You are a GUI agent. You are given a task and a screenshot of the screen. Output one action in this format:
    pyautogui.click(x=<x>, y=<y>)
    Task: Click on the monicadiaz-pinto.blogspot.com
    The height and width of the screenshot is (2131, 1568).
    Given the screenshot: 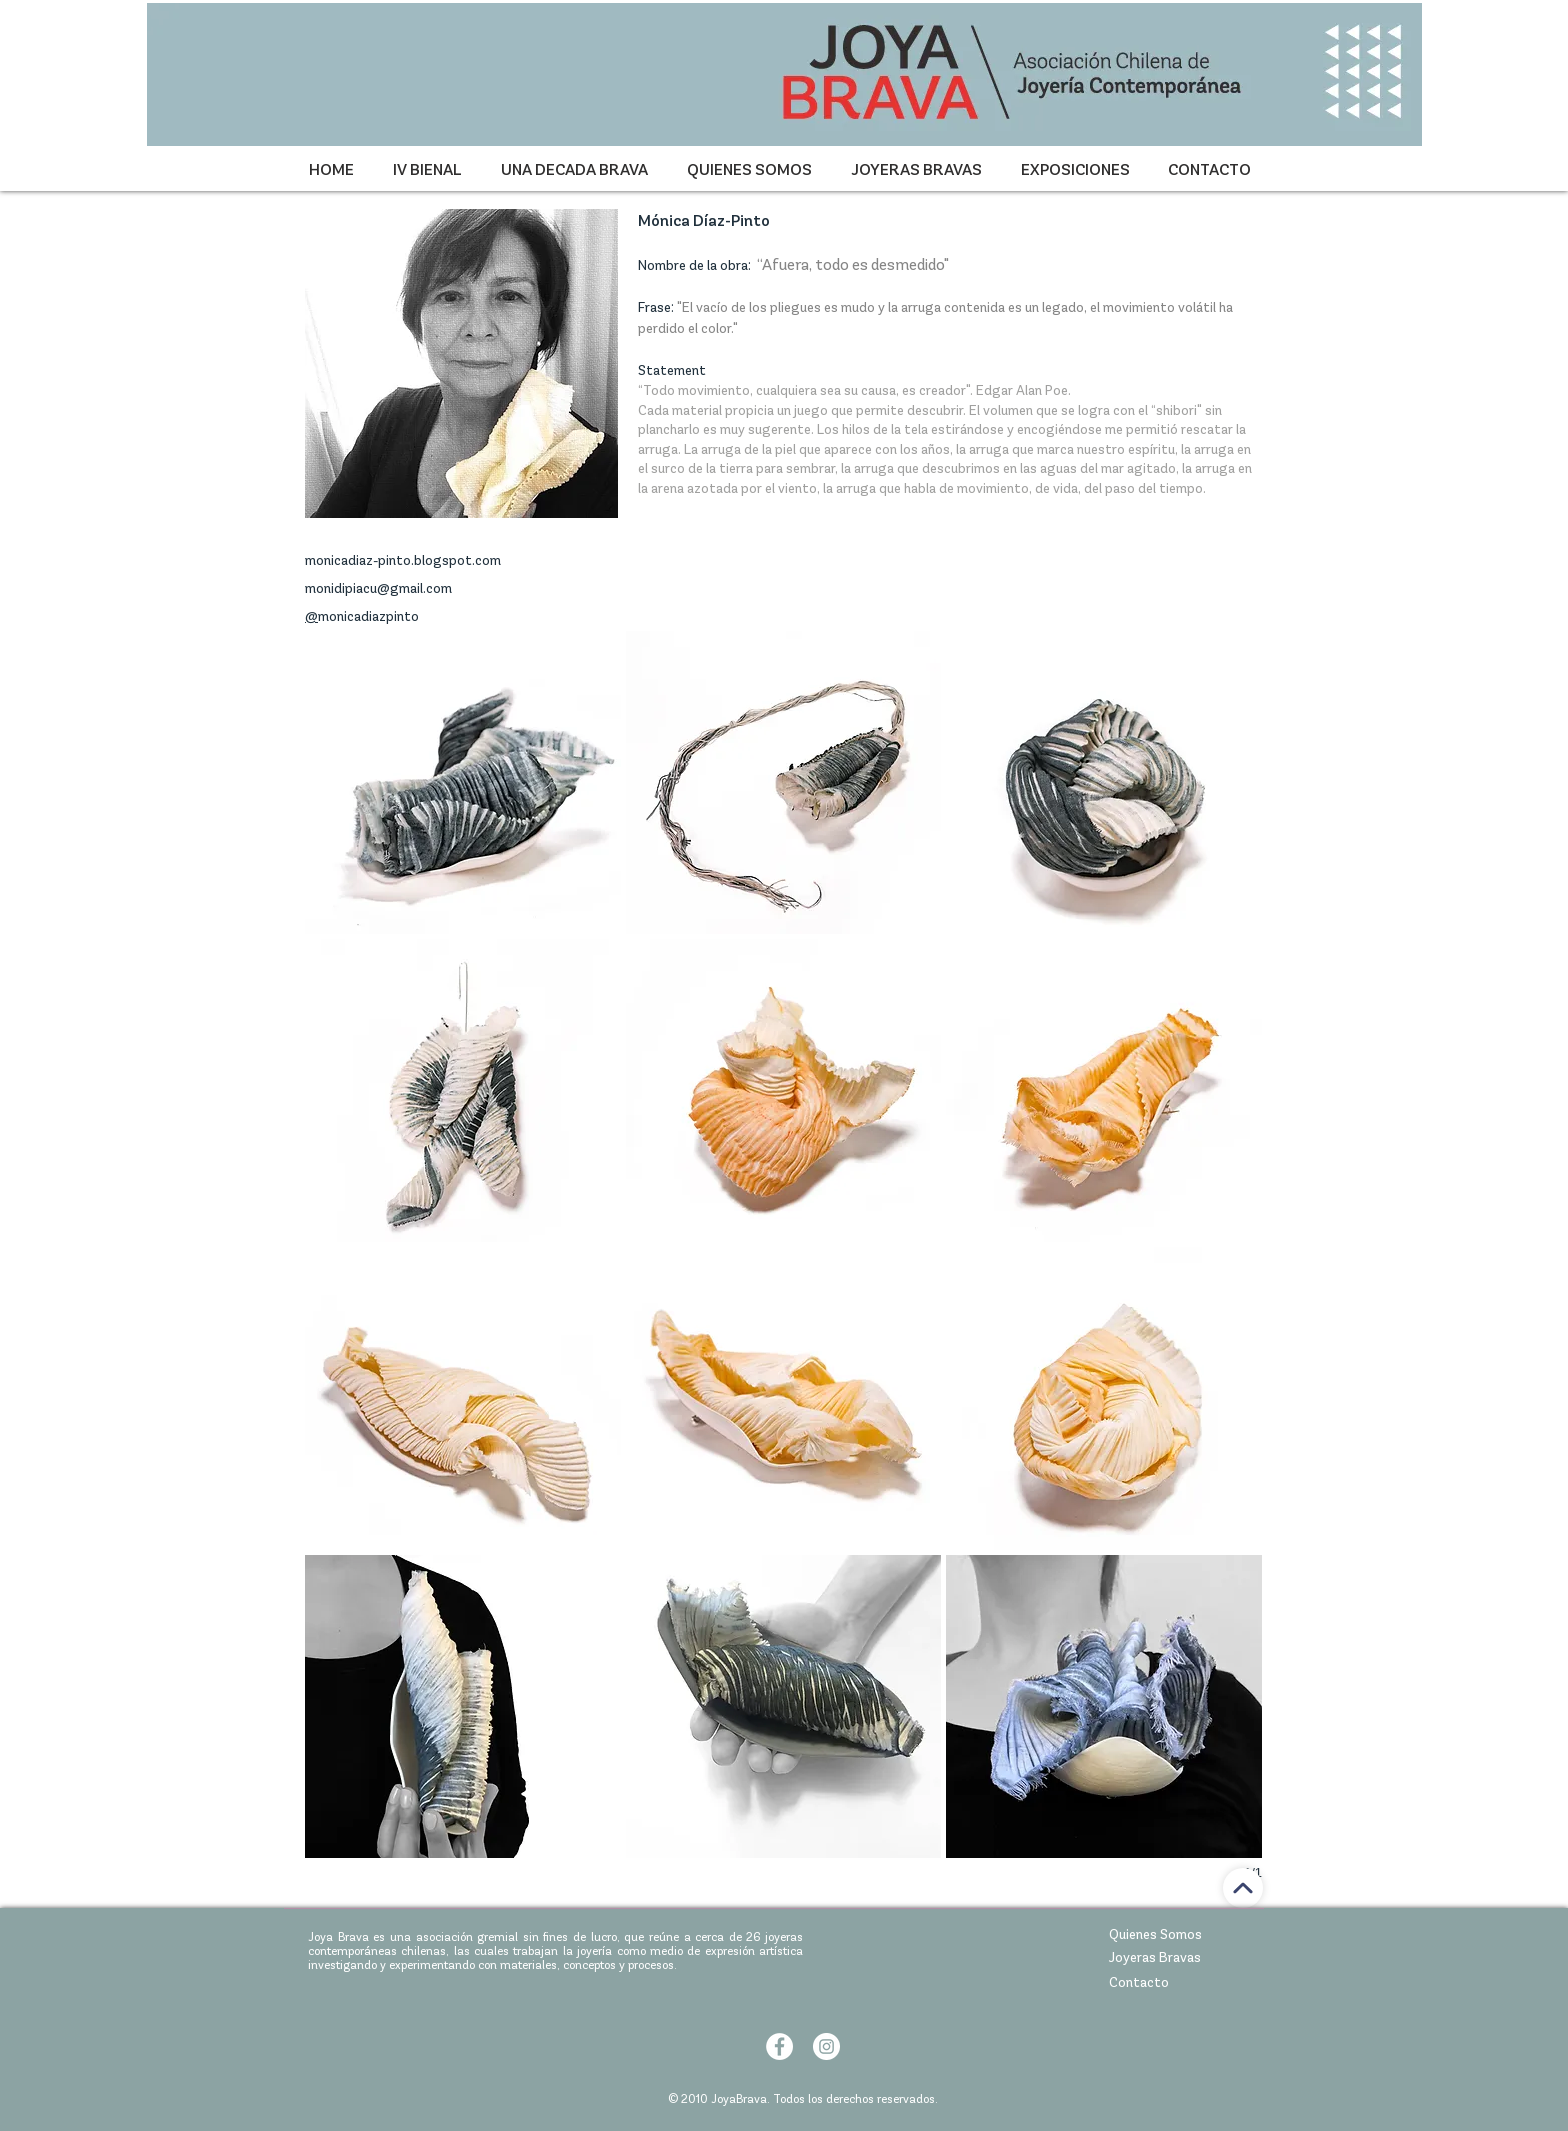 What is the action you would take?
    pyautogui.click(x=403, y=560)
    